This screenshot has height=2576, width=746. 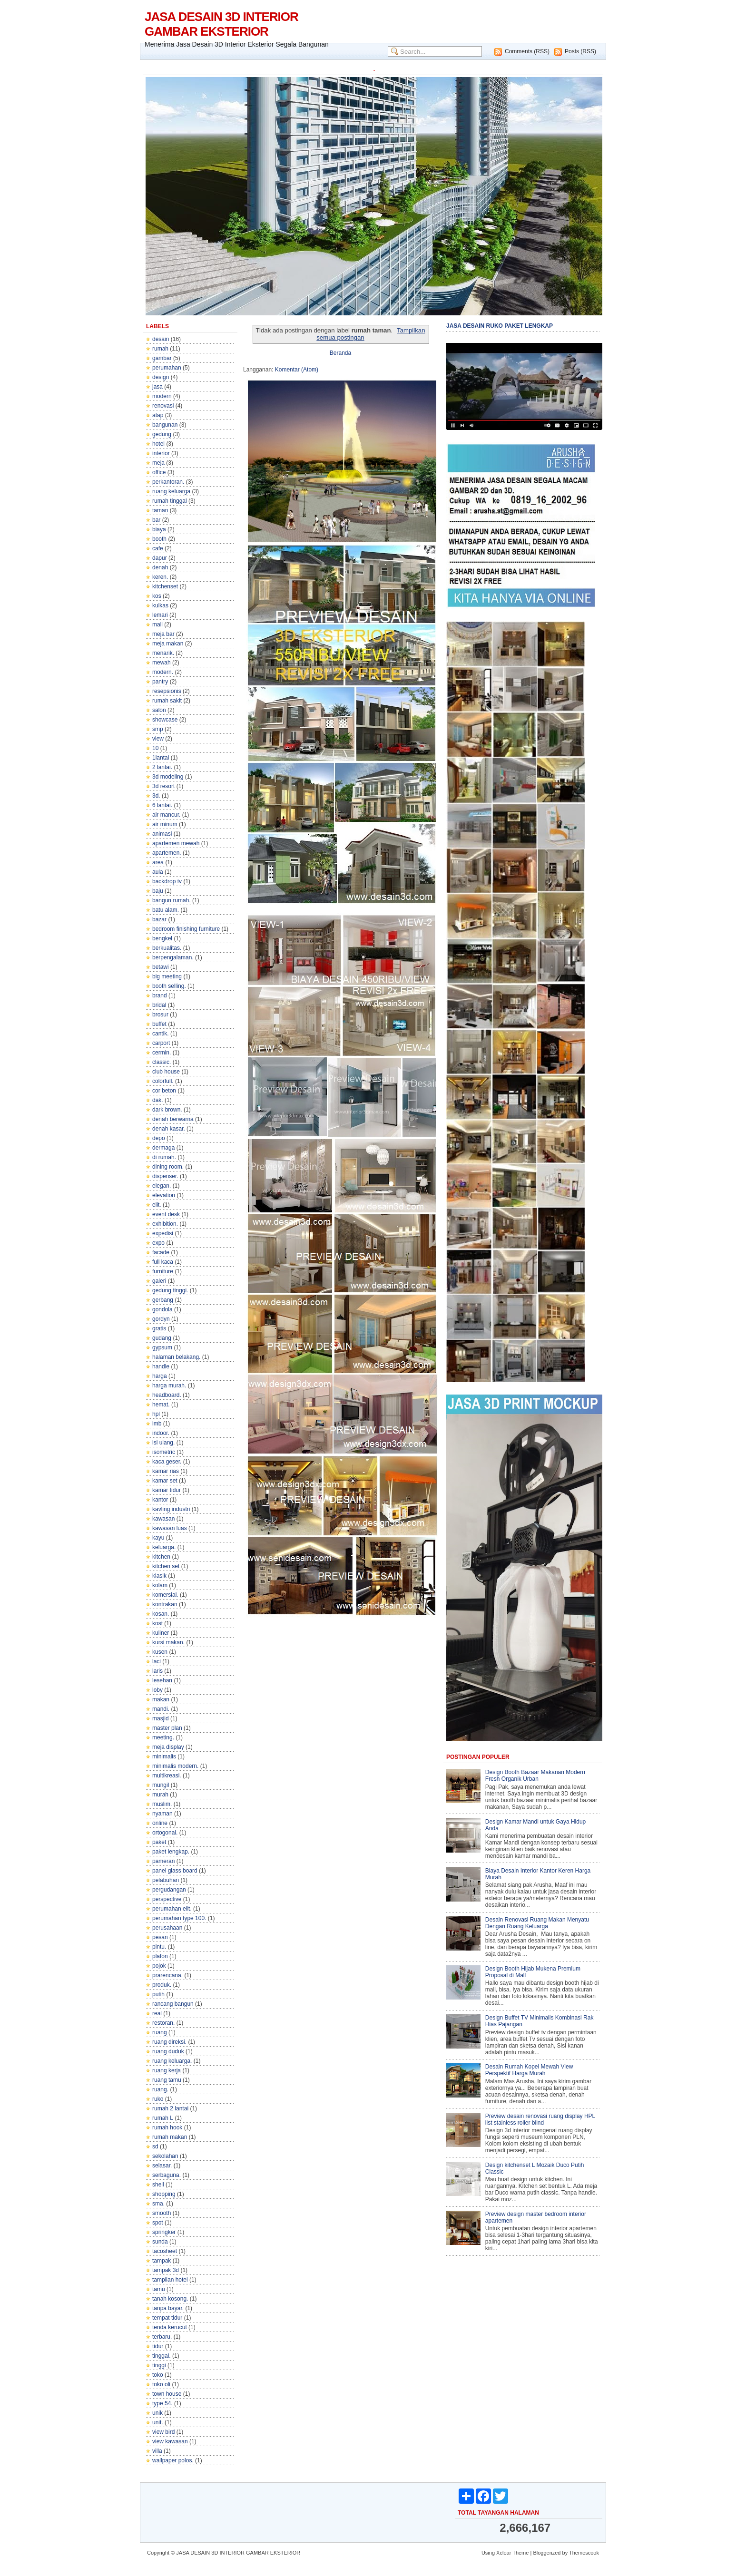 What do you see at coordinates (160, 1633) in the screenshot?
I see `kuliner` at bounding box center [160, 1633].